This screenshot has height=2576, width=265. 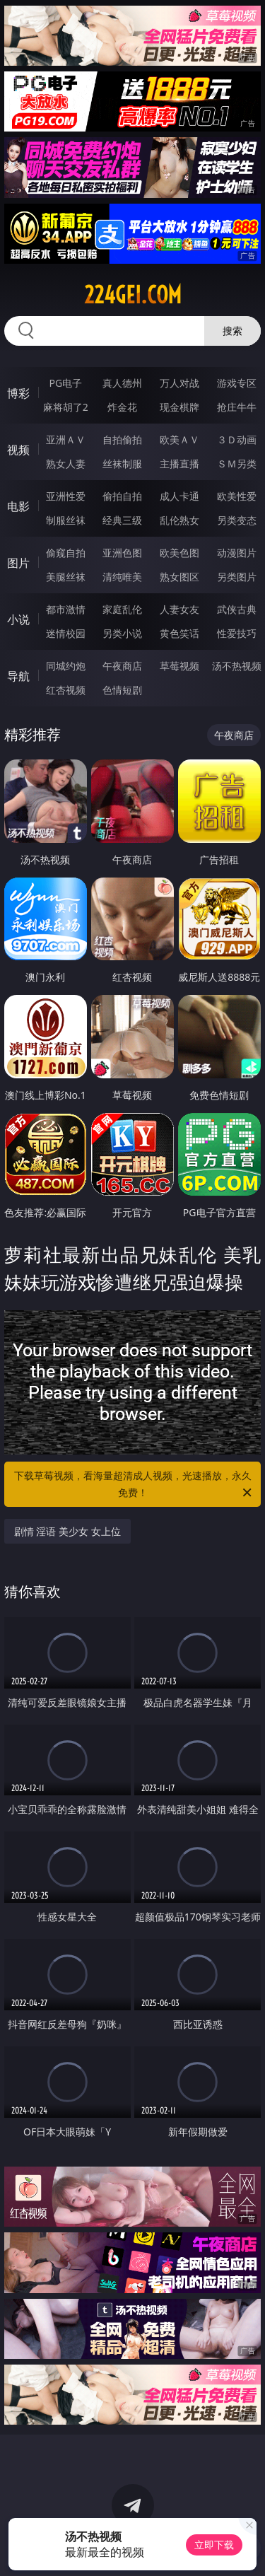 What do you see at coordinates (66, 463) in the screenshot?
I see `熟女人妻` at bounding box center [66, 463].